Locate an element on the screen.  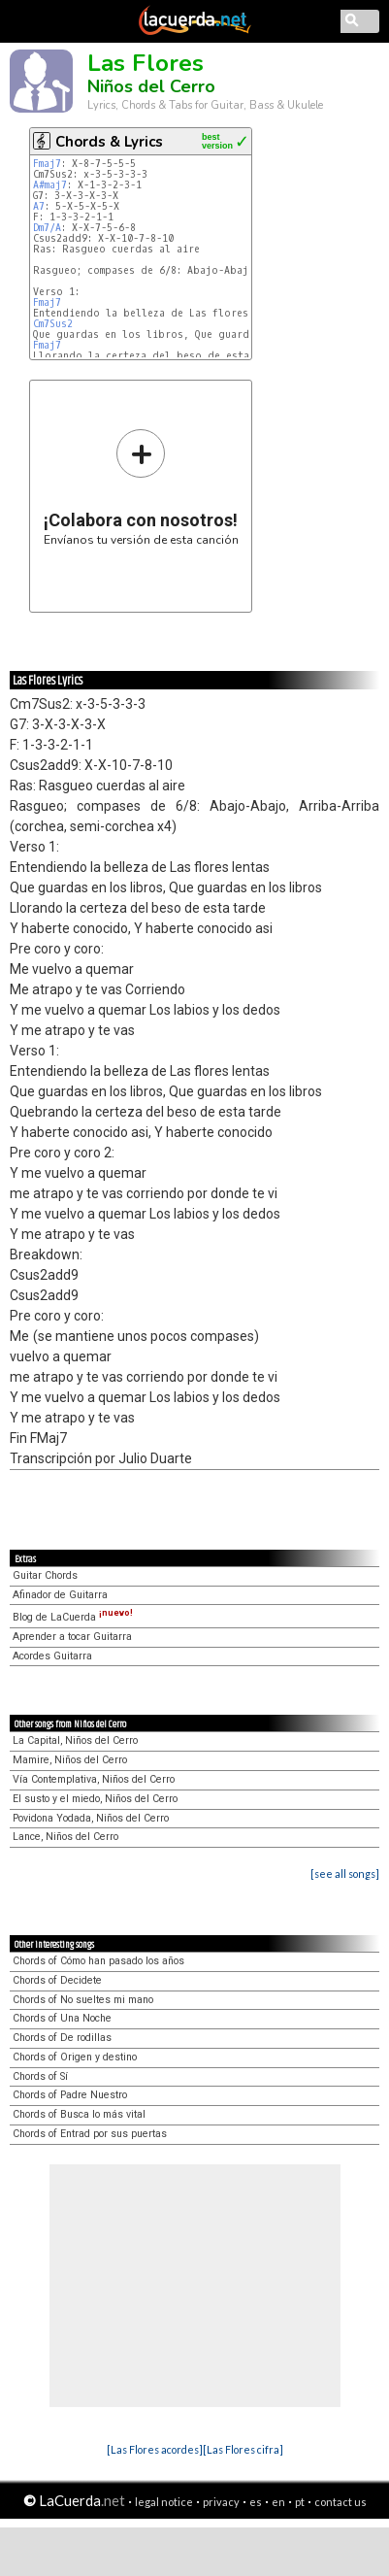
Chords of Una Noche is located at coordinates (62, 2018).